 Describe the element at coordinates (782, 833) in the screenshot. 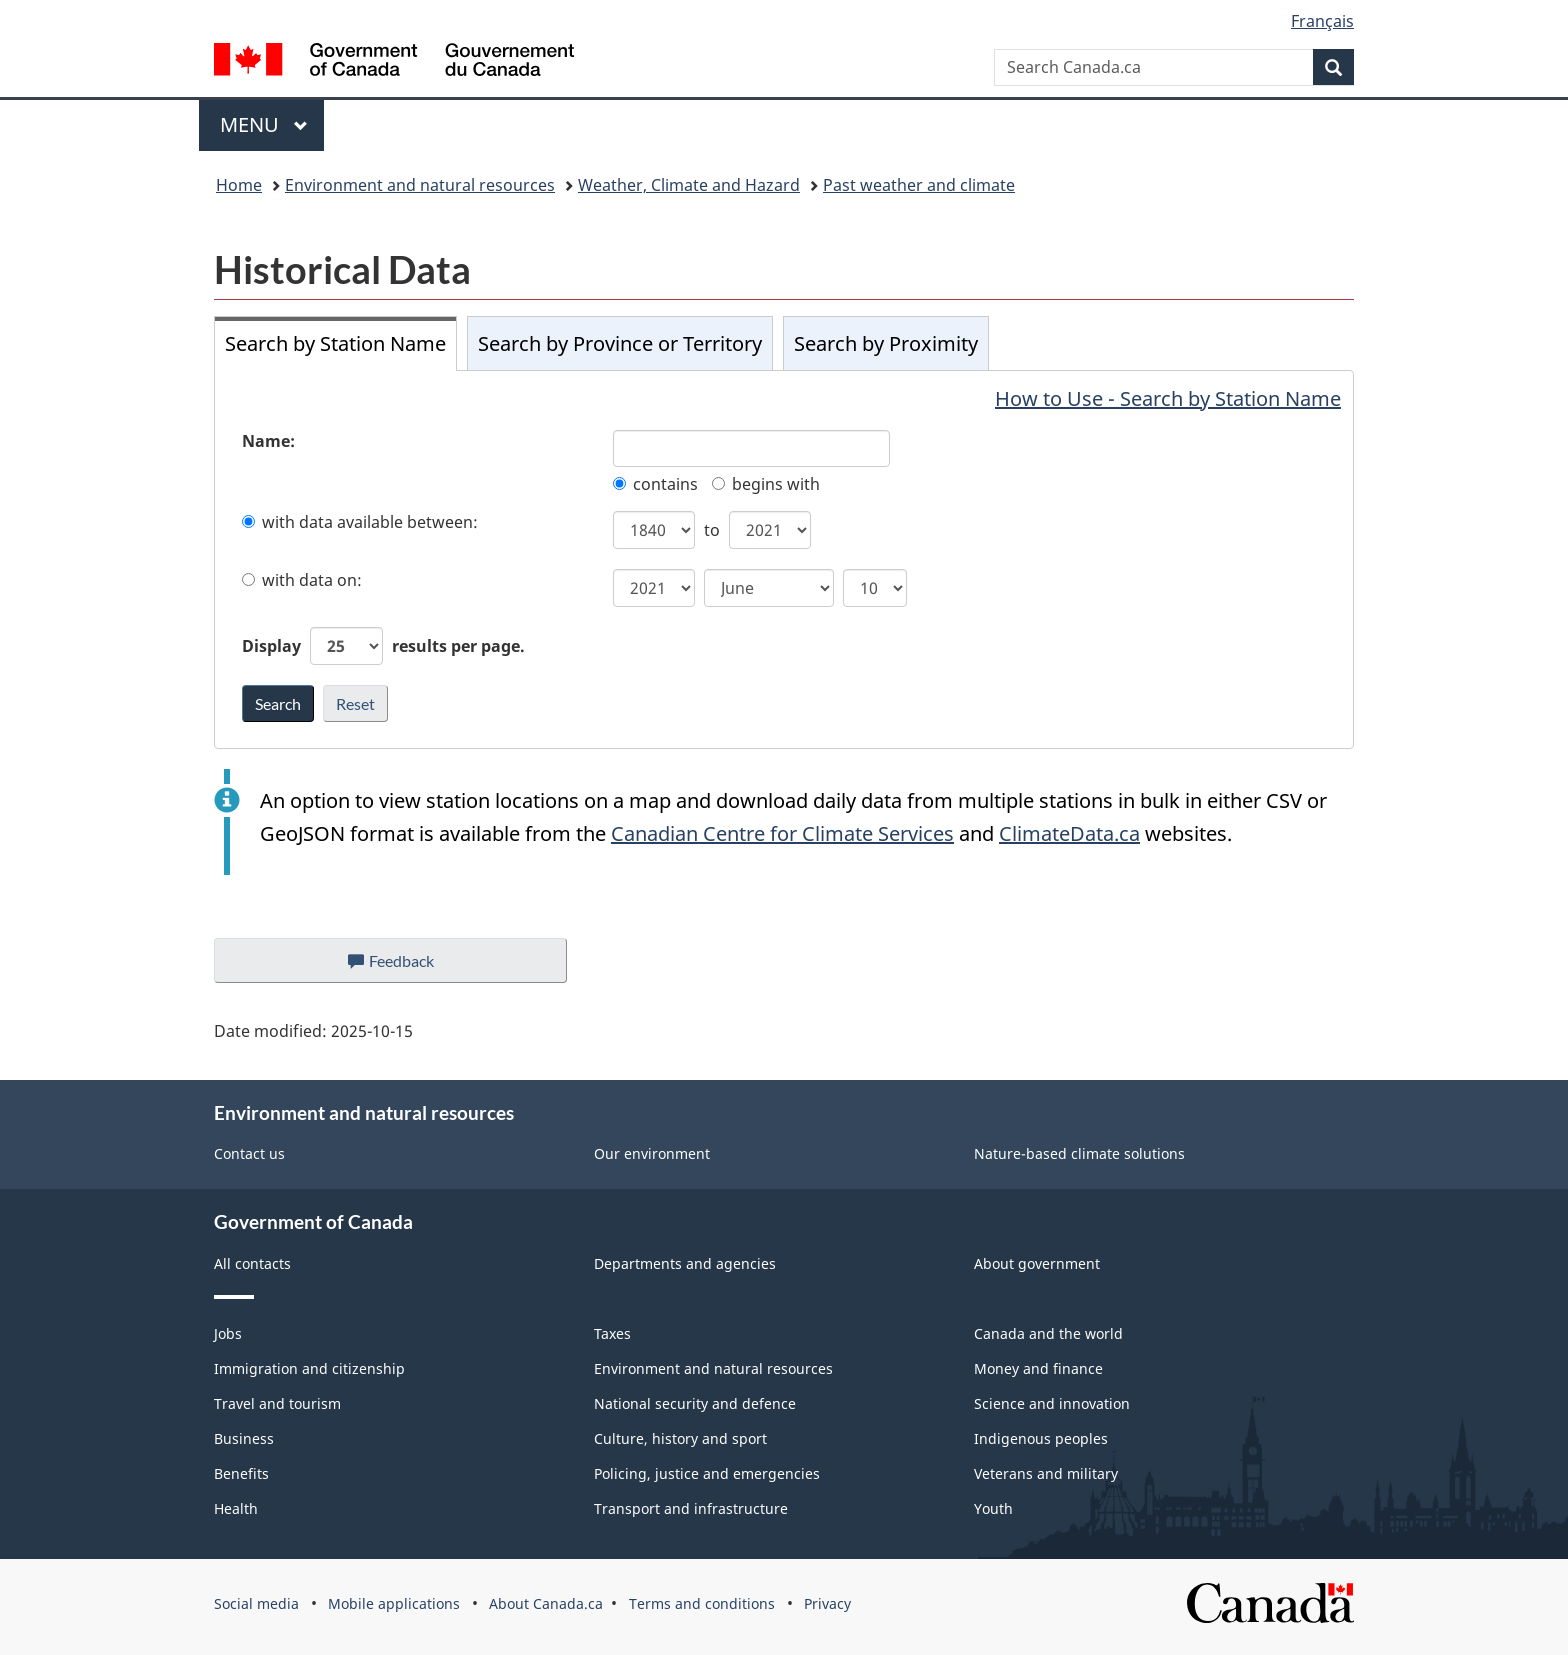

I see `Canadian Centre for Climate Services` at that location.